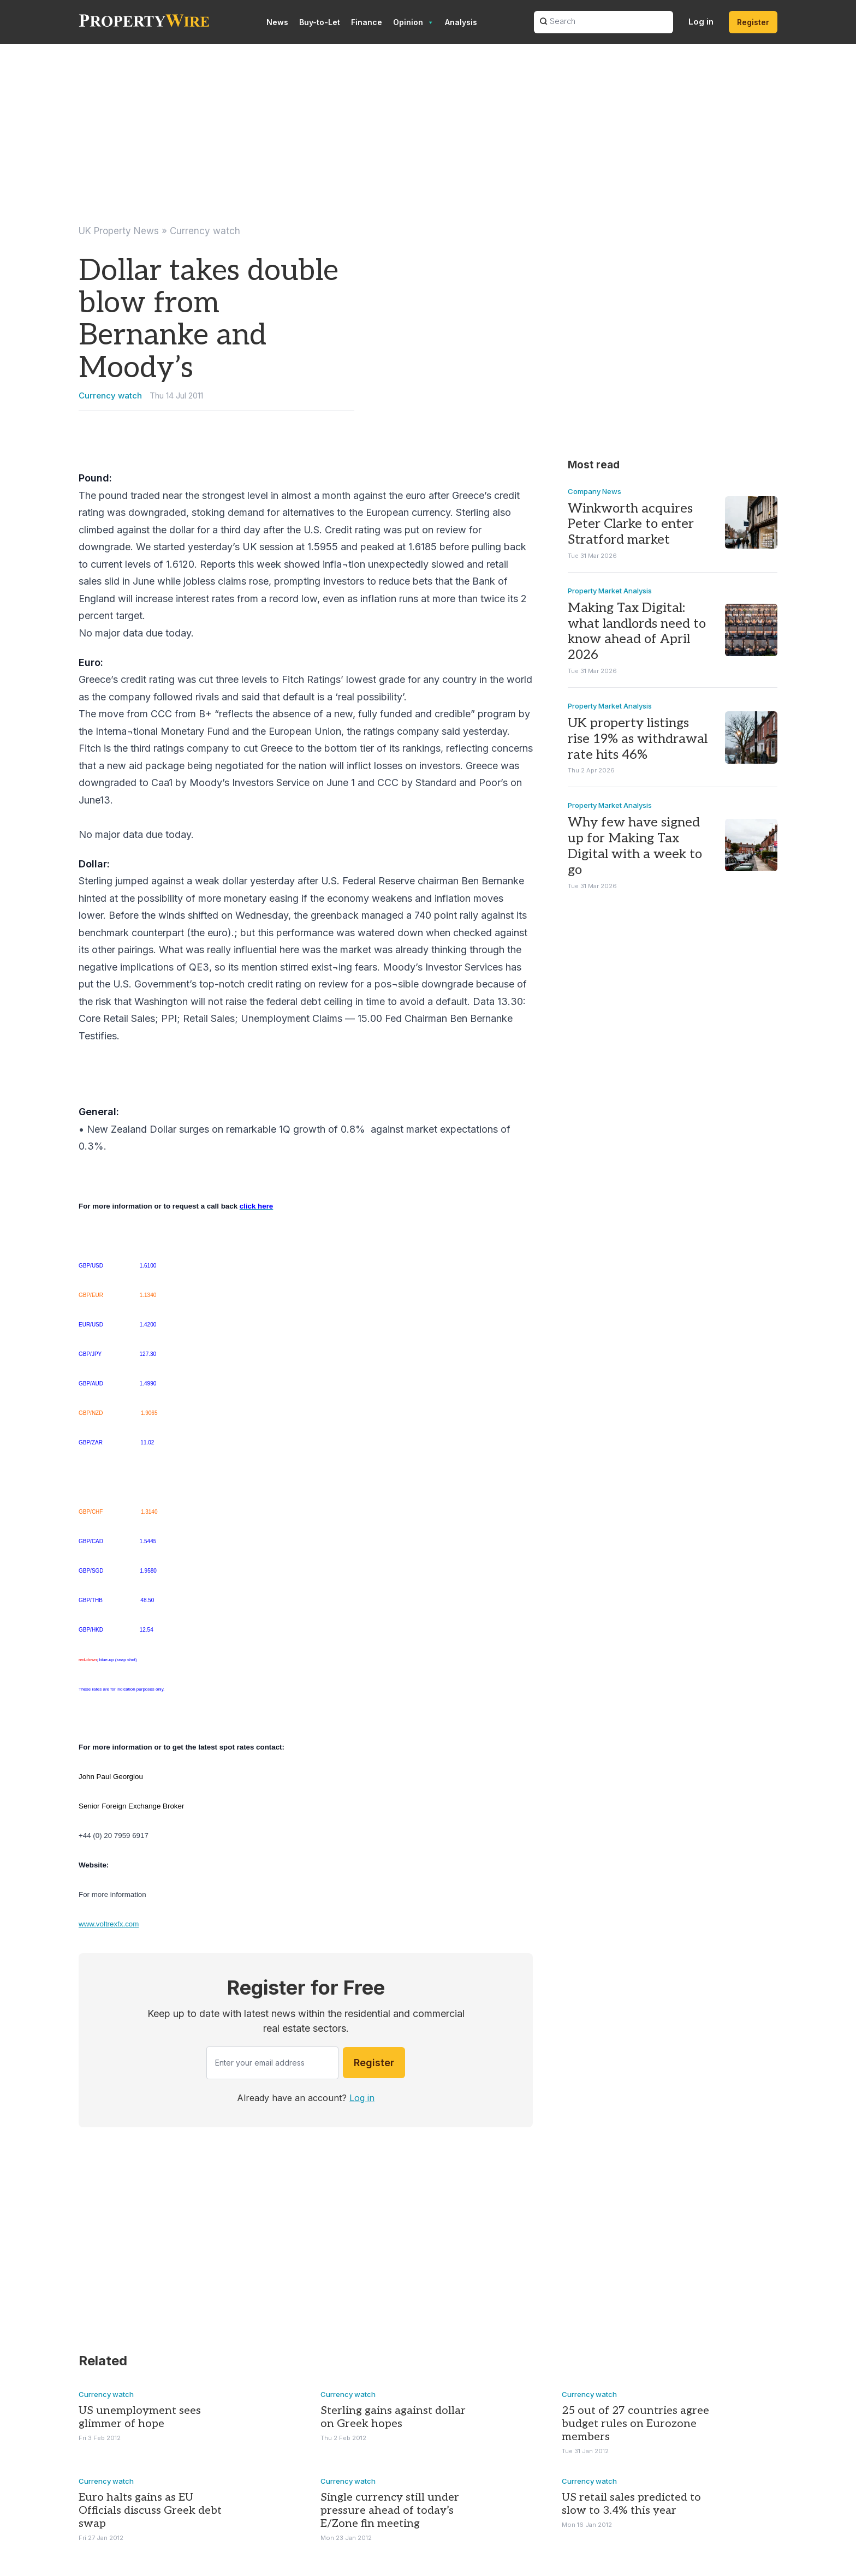  What do you see at coordinates (205, 230) in the screenshot?
I see `Currency watch` at bounding box center [205, 230].